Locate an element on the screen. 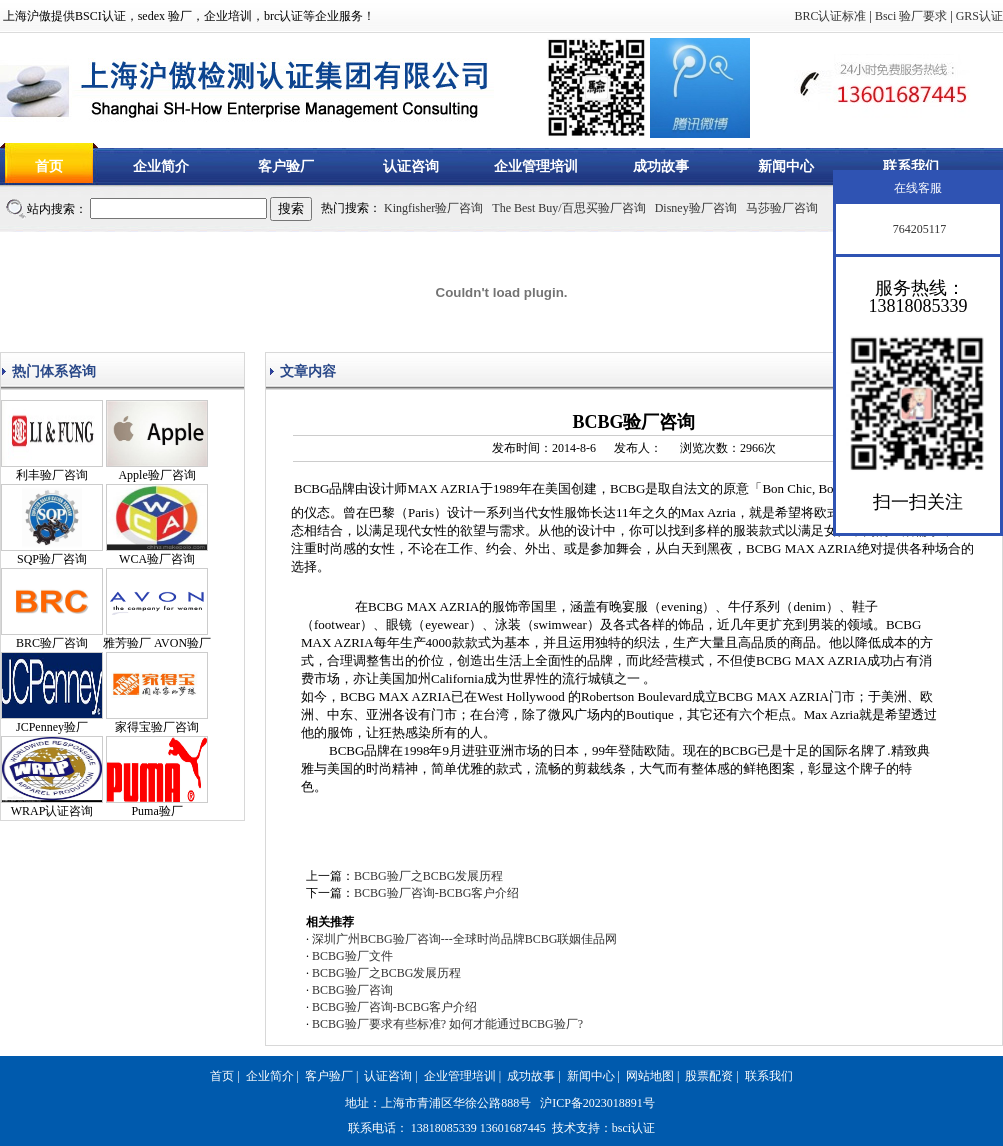 The height and width of the screenshot is (1146, 1003). BRC认证标准 is located at coordinates (830, 16).